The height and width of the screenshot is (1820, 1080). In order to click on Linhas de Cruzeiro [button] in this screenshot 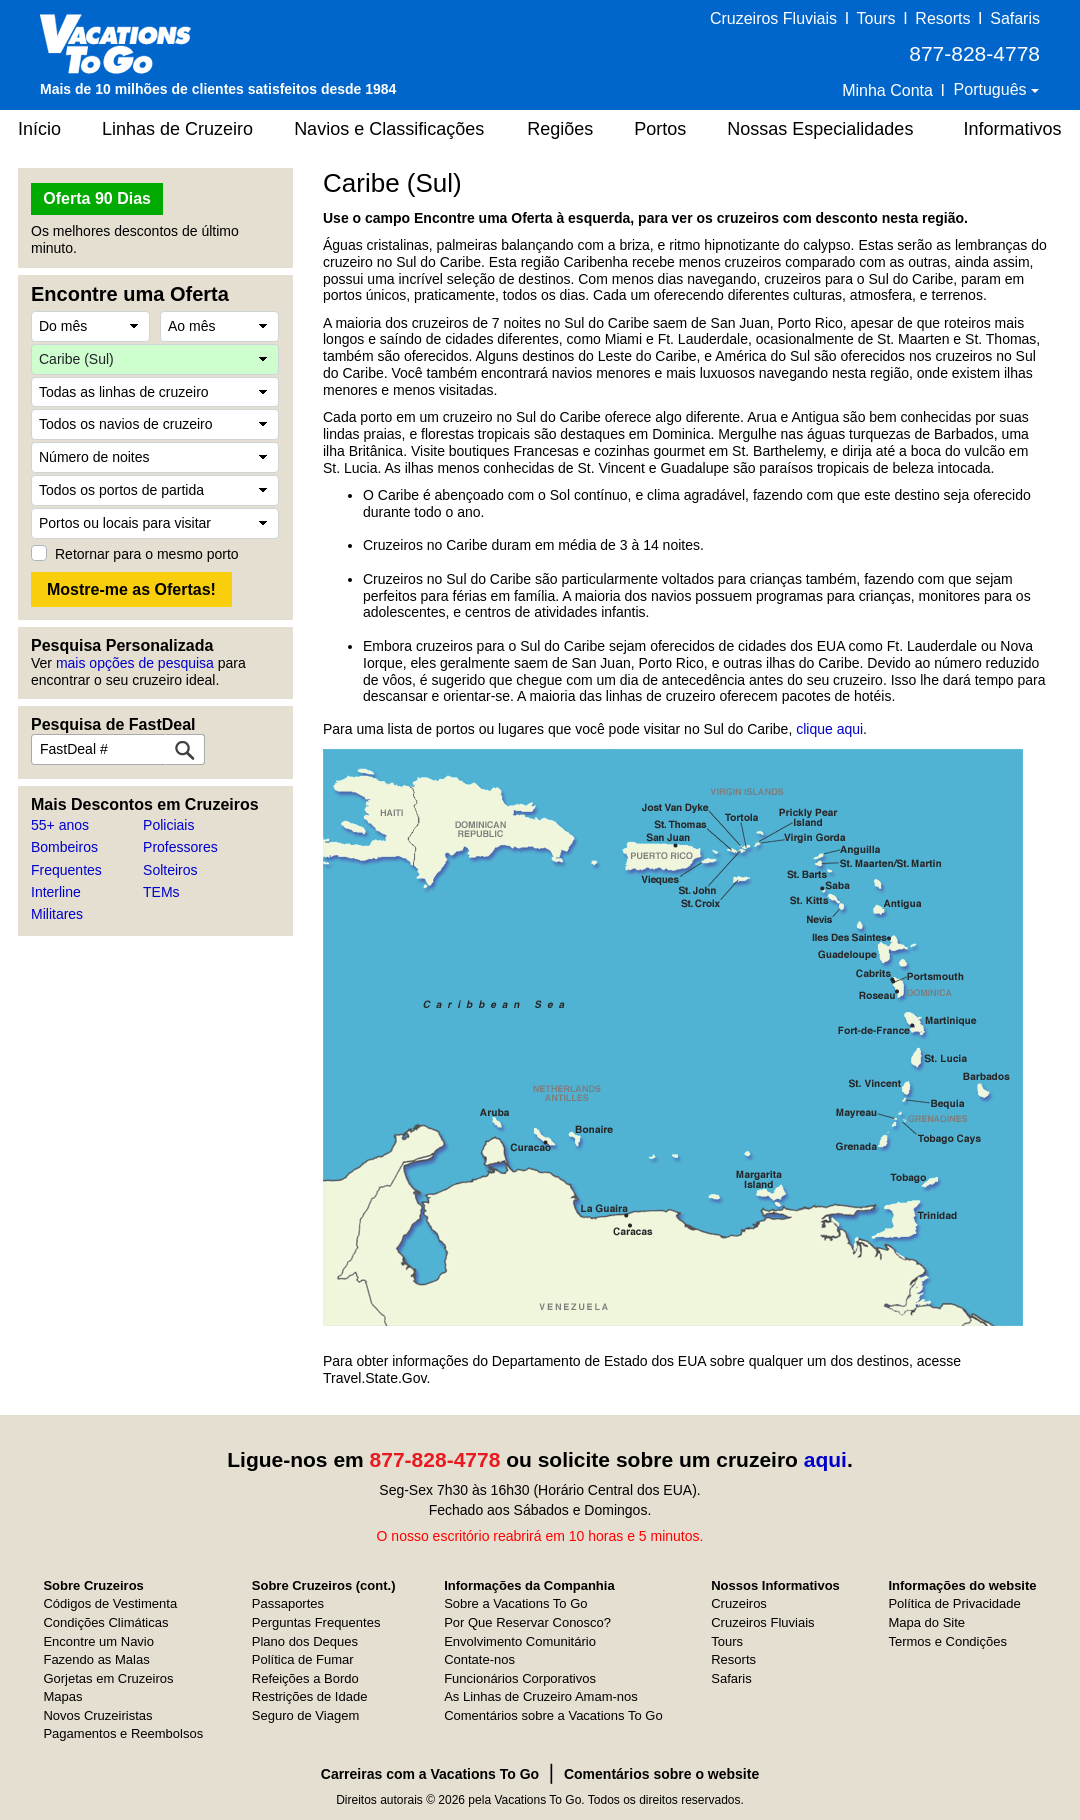, I will do `click(177, 129)`.